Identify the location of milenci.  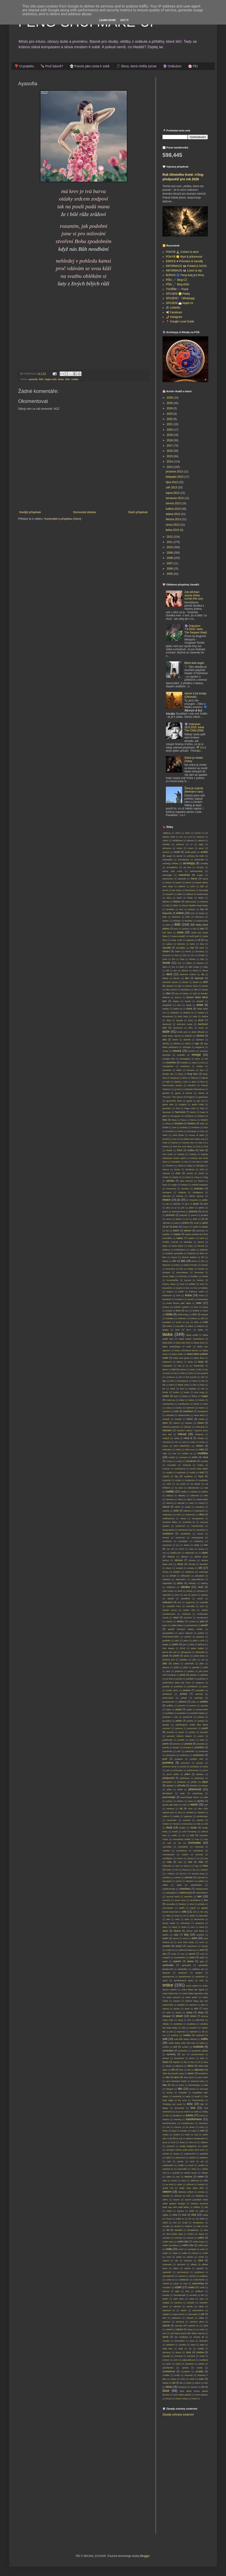
(176, 1423).